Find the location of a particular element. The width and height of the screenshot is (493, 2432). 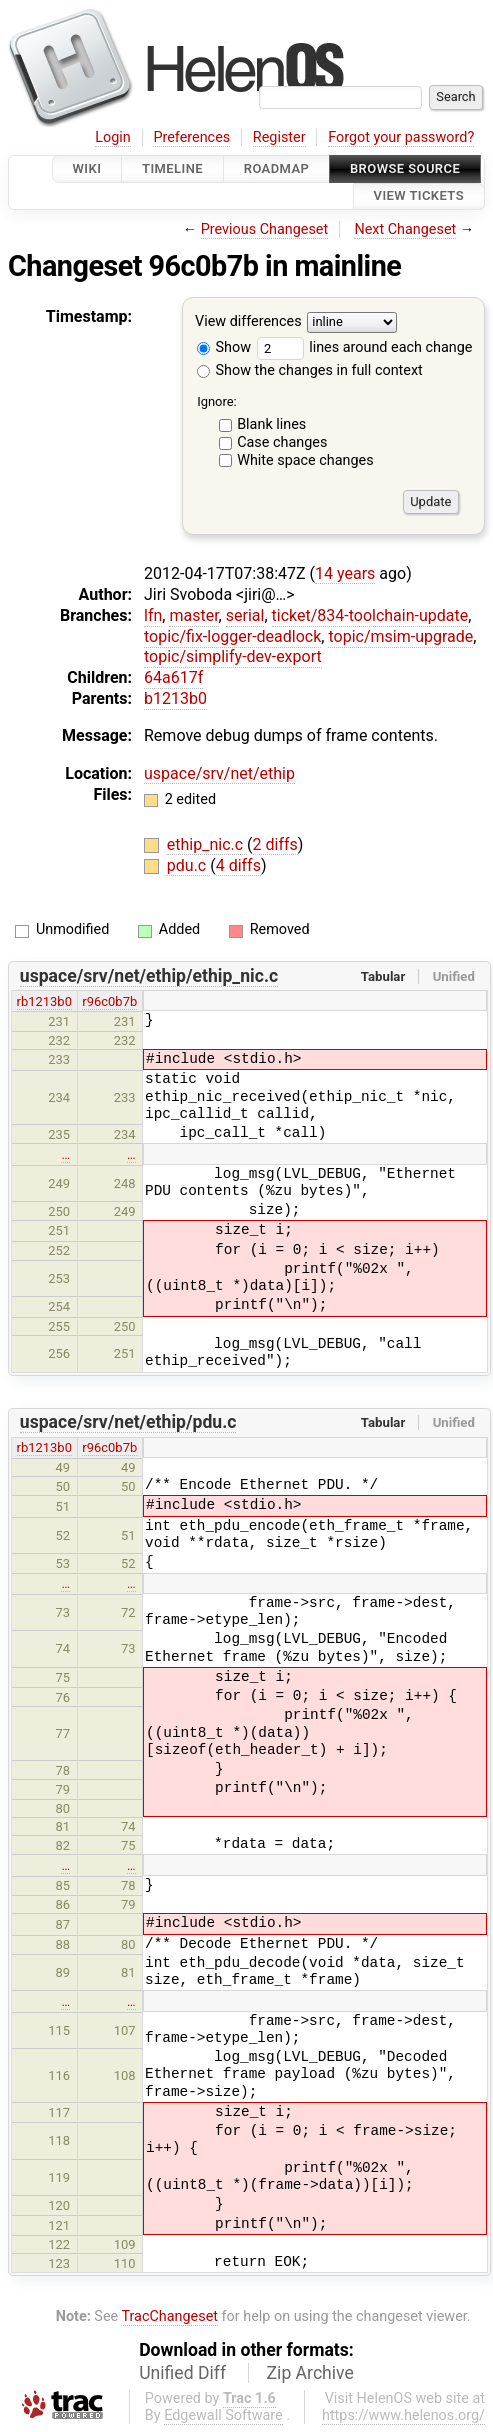

Unified Diff is located at coordinates (182, 2373).